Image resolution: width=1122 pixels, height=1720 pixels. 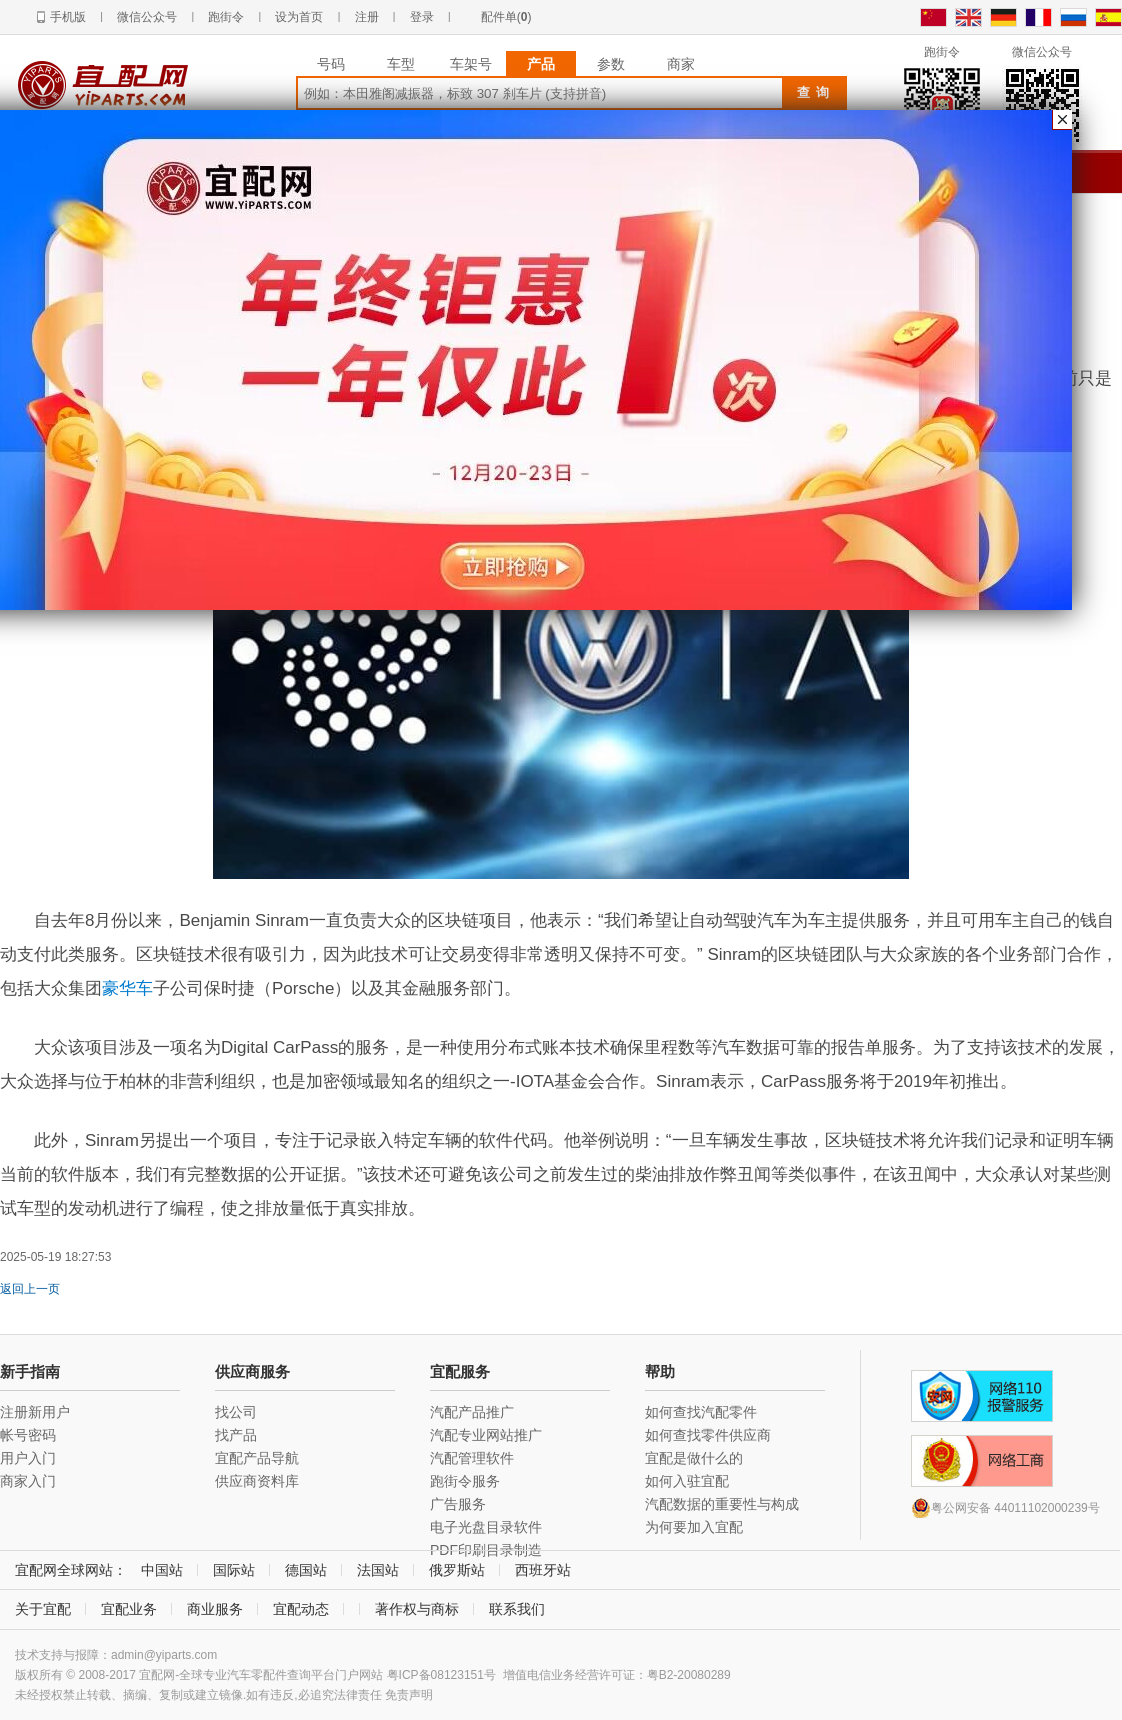 What do you see at coordinates (301, 1609) in the screenshot?
I see `宜配动态` at bounding box center [301, 1609].